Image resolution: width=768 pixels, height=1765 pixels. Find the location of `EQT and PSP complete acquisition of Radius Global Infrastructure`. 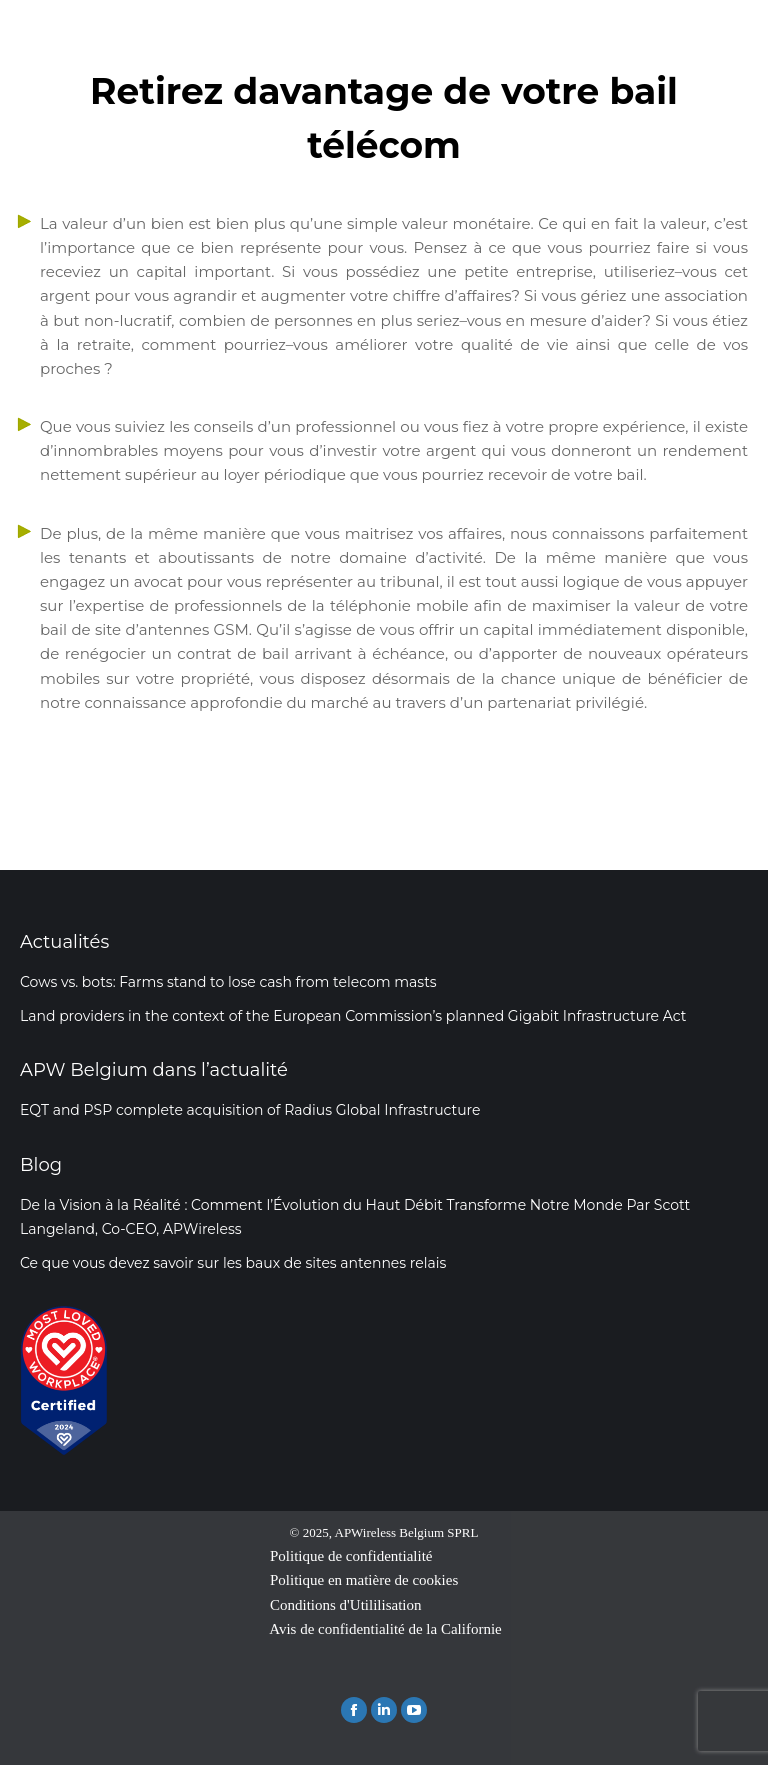

EQT and PSP complete acquisition of Radius Global Infrastructure is located at coordinates (250, 1110).